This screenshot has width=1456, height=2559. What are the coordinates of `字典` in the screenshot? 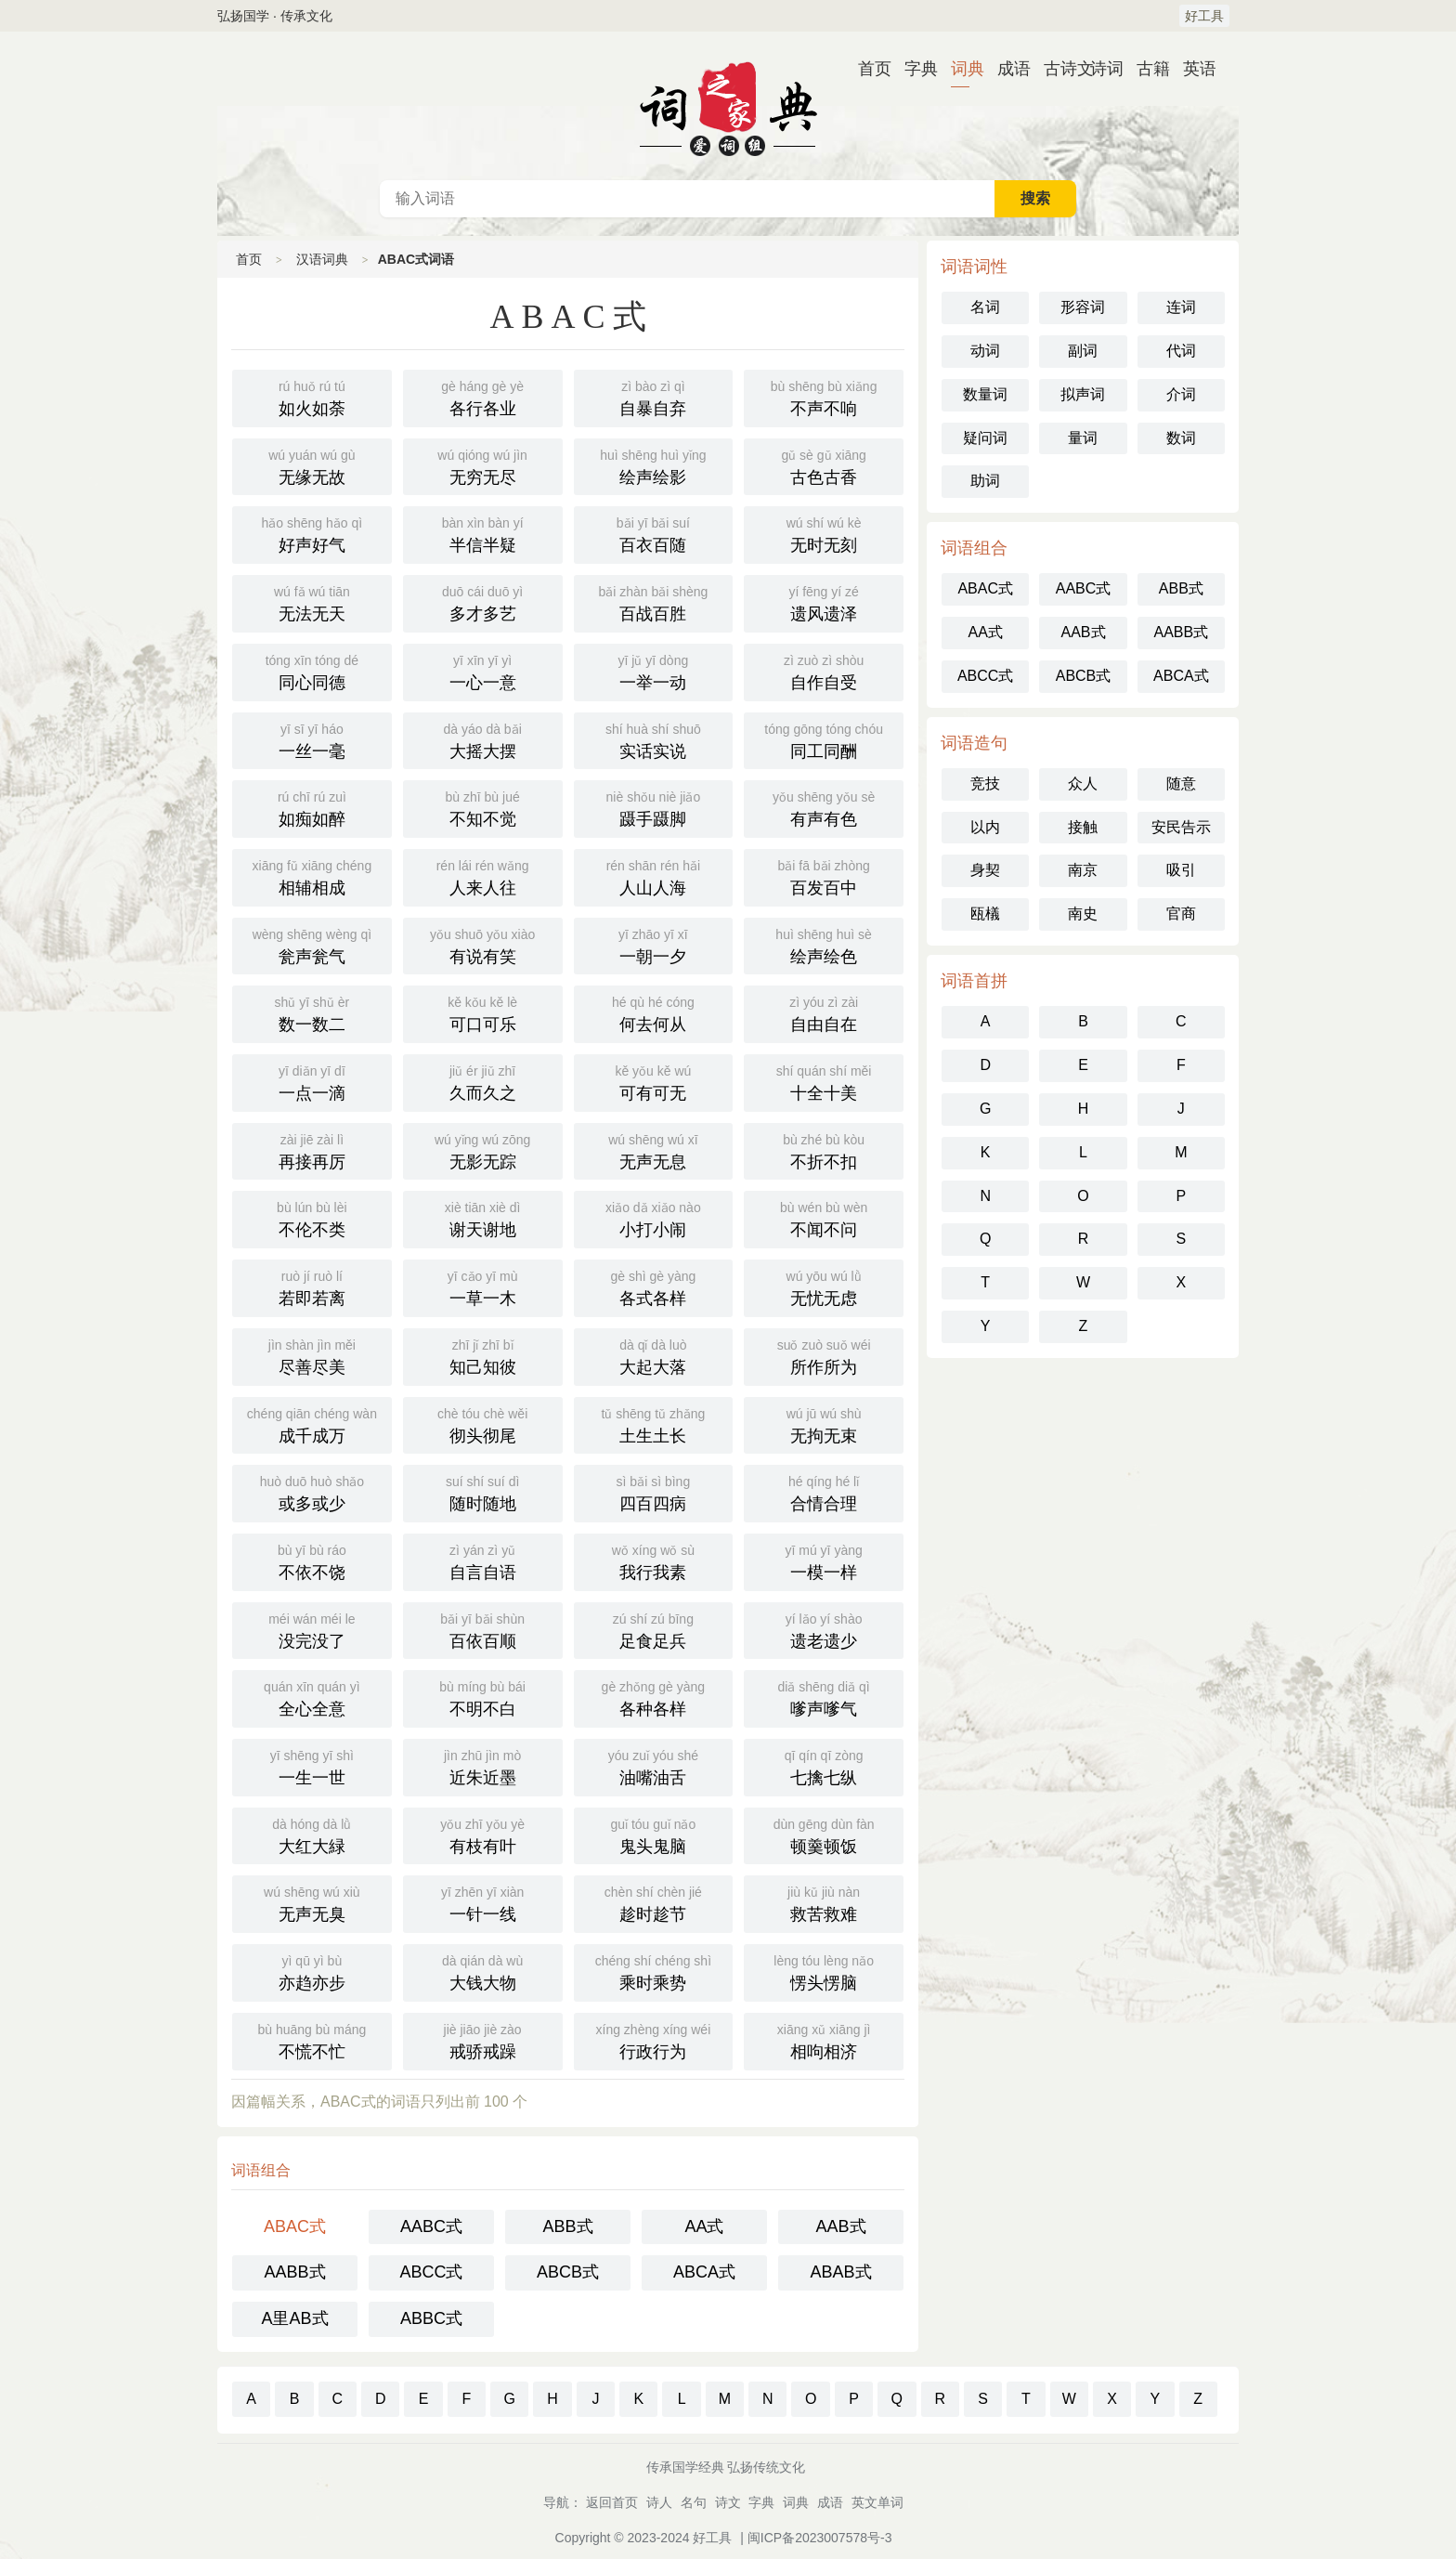 It's located at (913, 68).